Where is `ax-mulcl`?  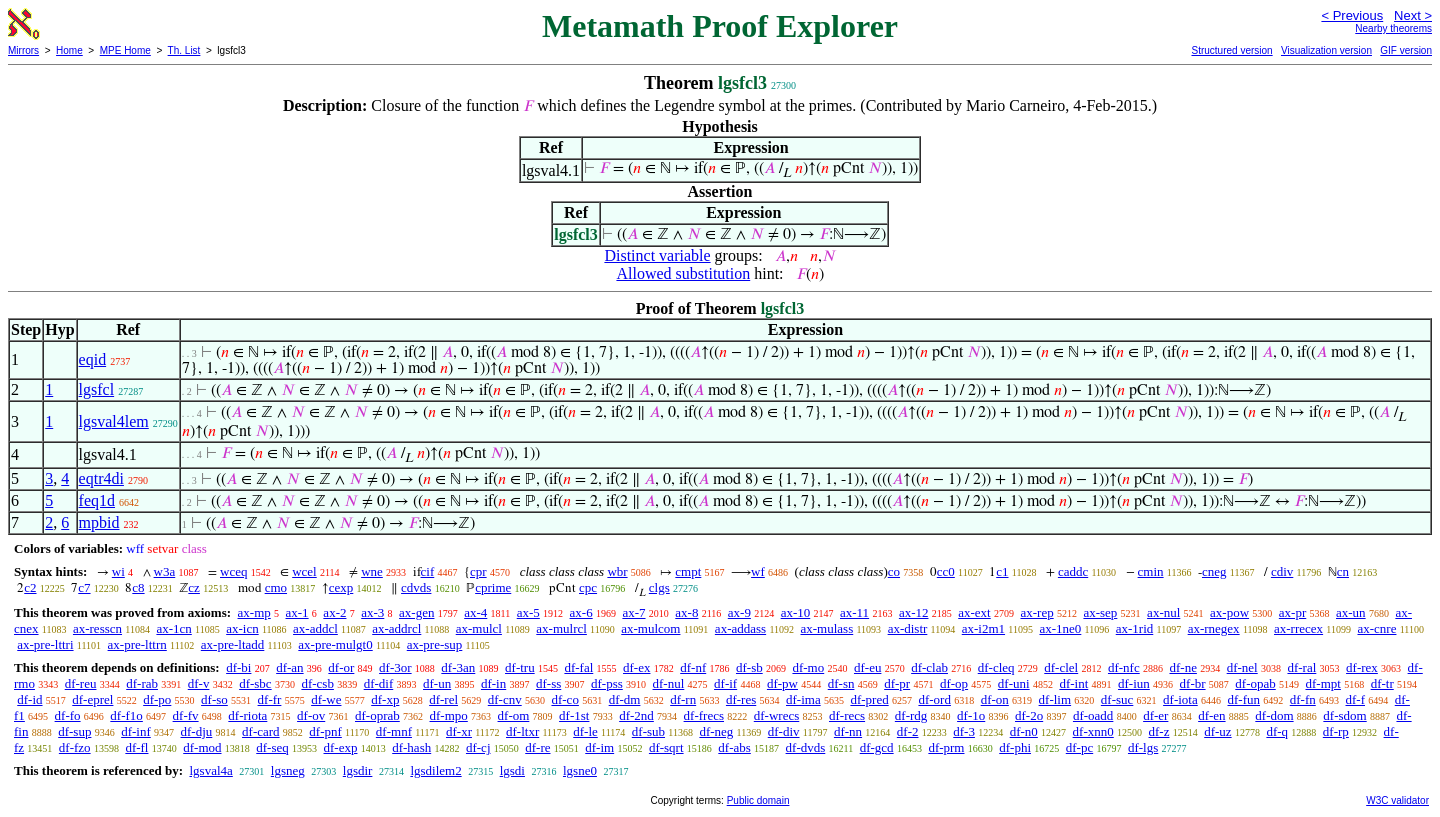
ax-mulcl is located at coordinates (479, 628).